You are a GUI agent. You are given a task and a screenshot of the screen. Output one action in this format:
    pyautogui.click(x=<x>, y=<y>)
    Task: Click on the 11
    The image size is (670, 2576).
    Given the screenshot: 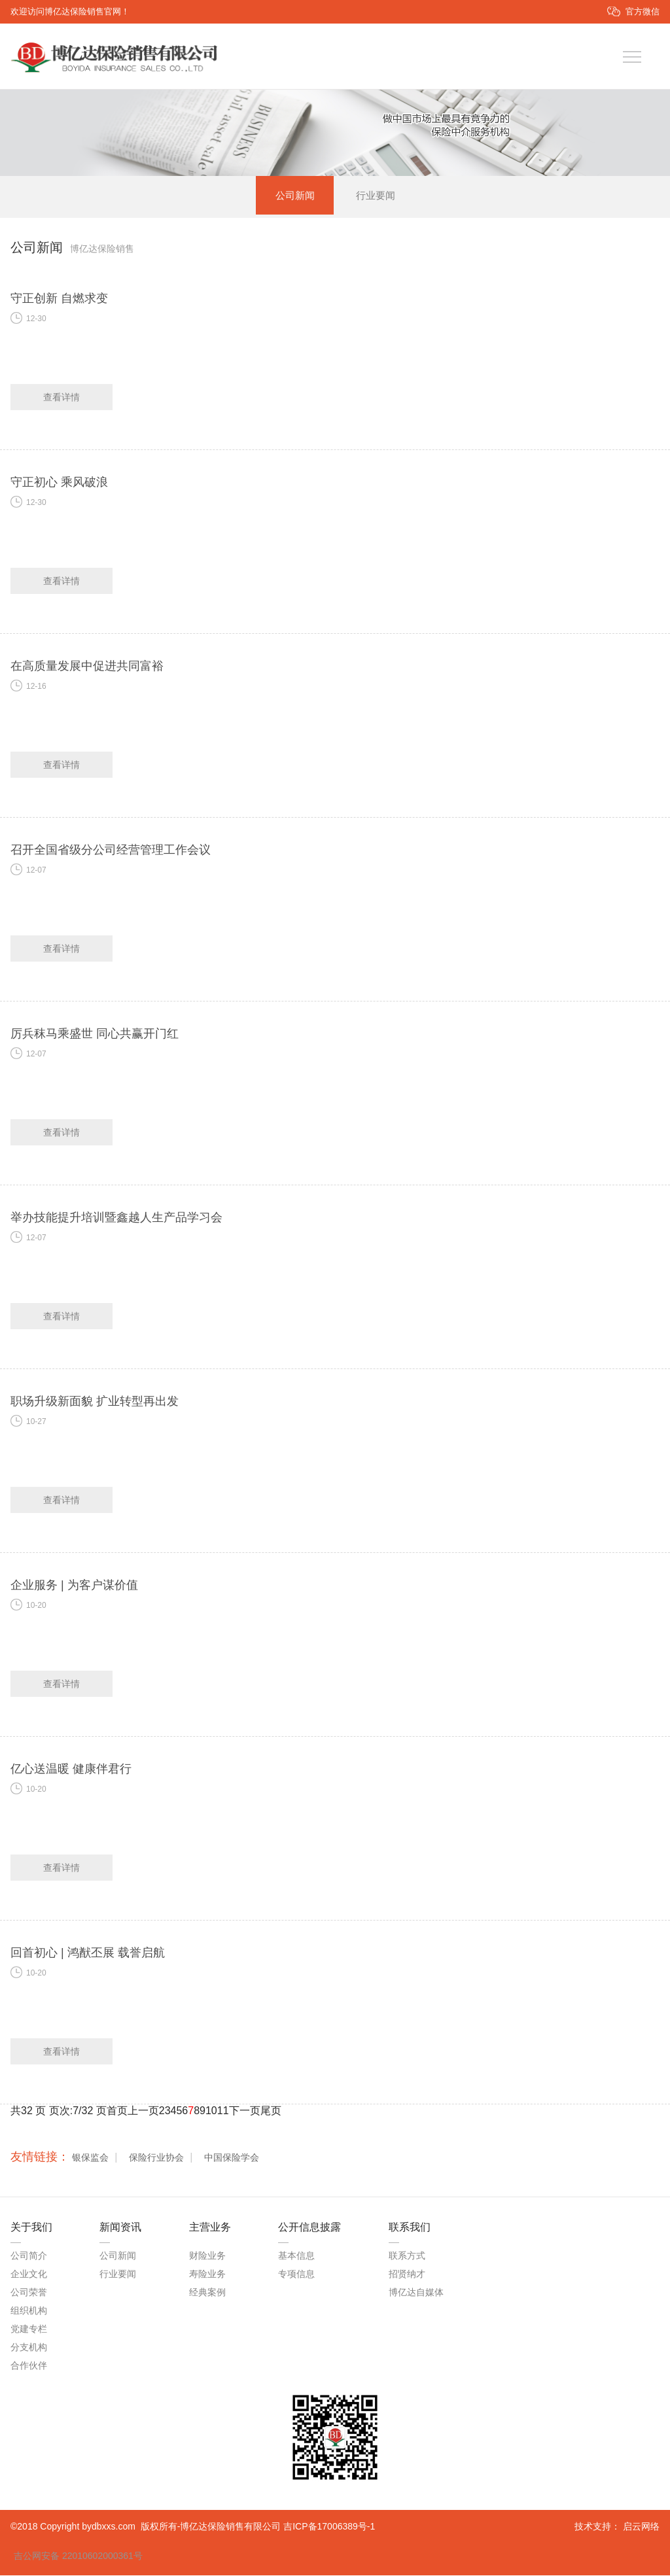 What is the action you would take?
    pyautogui.click(x=223, y=2111)
    